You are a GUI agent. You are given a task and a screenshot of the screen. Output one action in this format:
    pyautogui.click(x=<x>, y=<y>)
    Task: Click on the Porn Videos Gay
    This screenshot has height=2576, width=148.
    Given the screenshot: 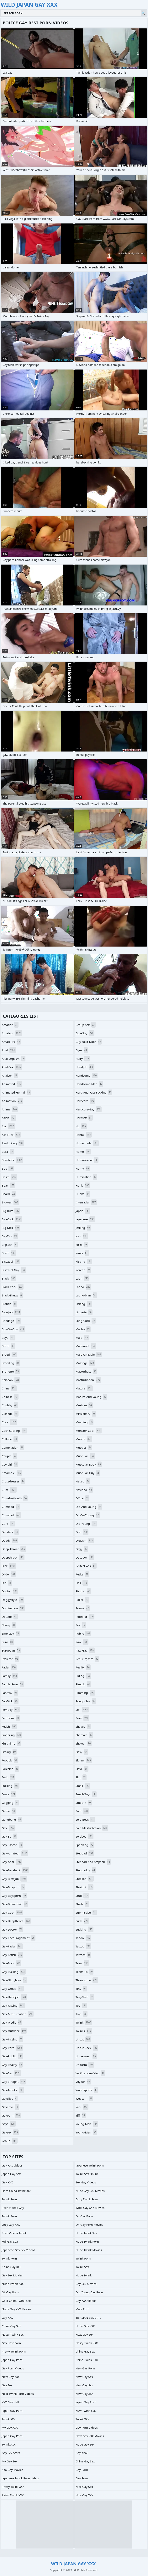 What is the action you would take?
    pyautogui.click(x=13, y=2208)
    